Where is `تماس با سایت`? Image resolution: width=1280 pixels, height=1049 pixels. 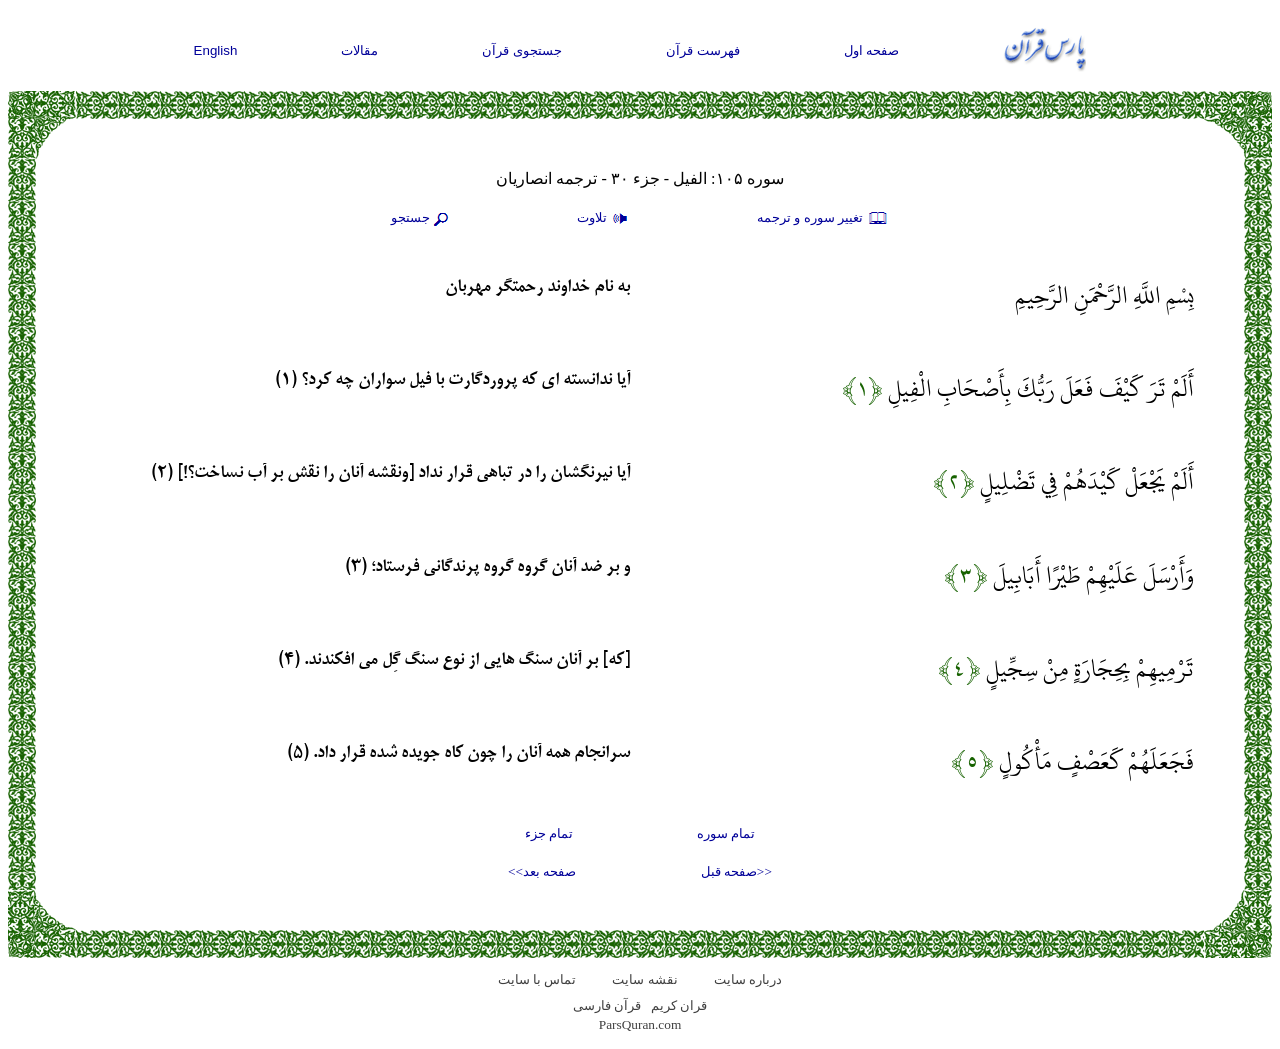 تماس با سایت is located at coordinates (537, 979).